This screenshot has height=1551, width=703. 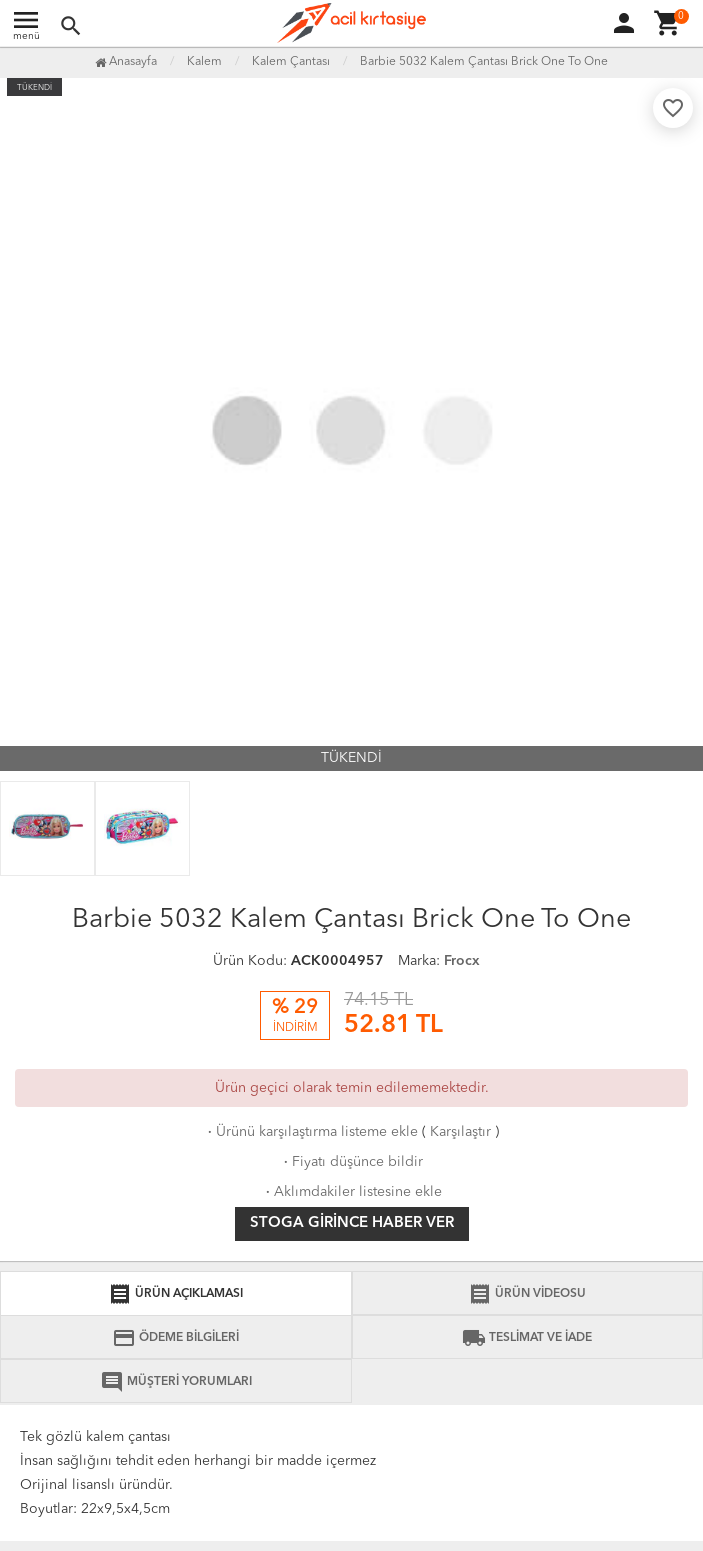 What do you see at coordinates (352, 1223) in the screenshot?
I see `Stoga girince haber ver` at bounding box center [352, 1223].